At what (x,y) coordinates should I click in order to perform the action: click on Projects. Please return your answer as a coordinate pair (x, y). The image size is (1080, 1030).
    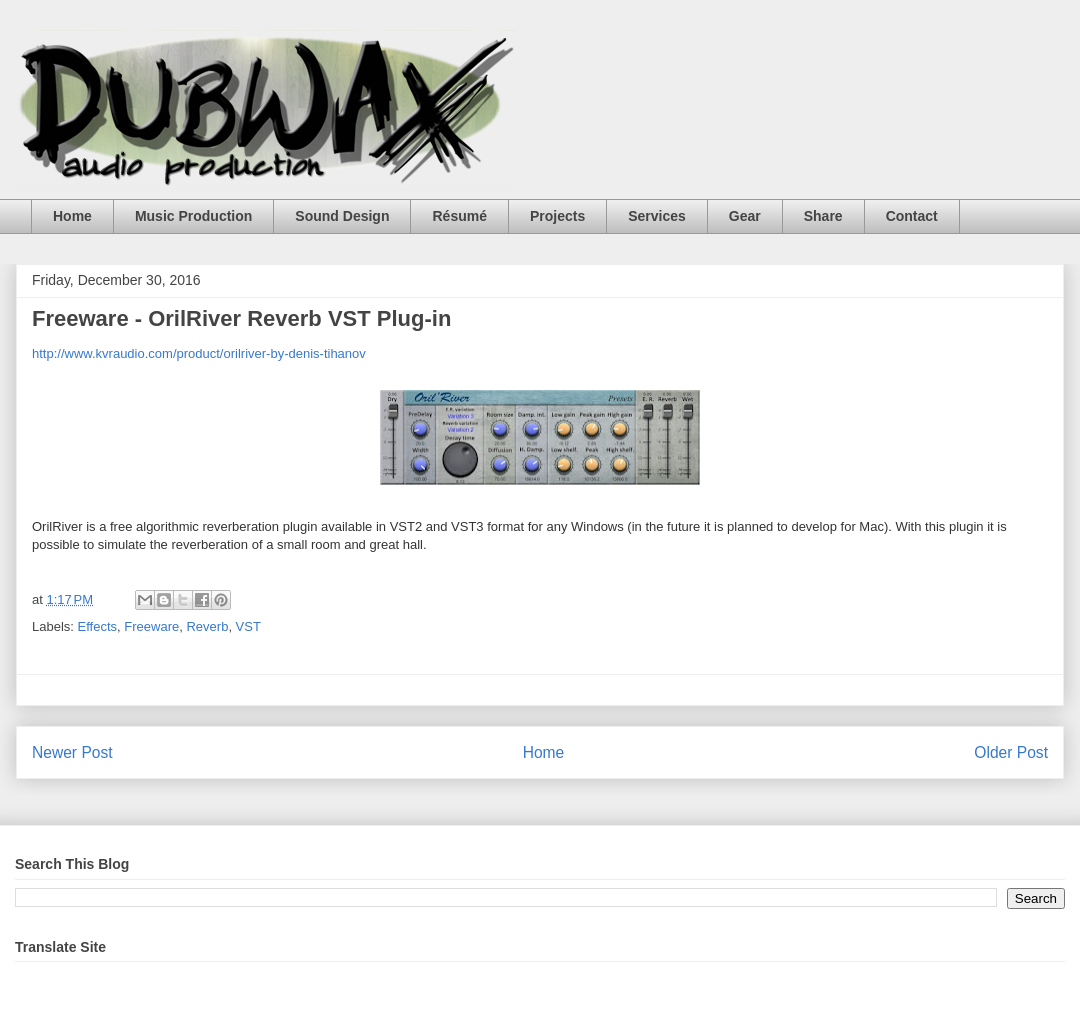
    Looking at the image, I should click on (557, 216).